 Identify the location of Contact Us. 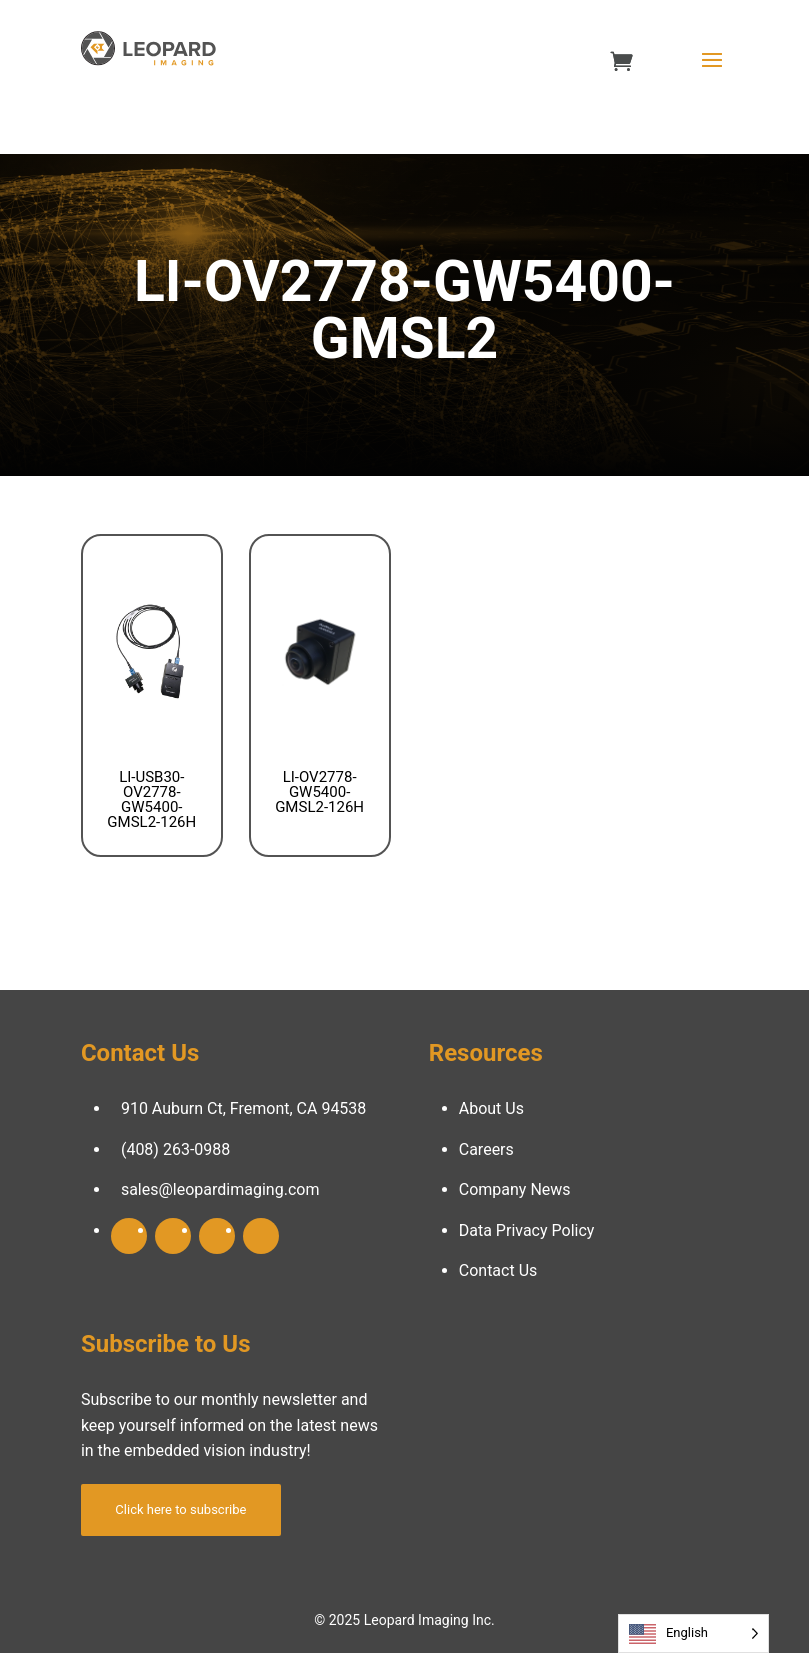
(498, 1270).